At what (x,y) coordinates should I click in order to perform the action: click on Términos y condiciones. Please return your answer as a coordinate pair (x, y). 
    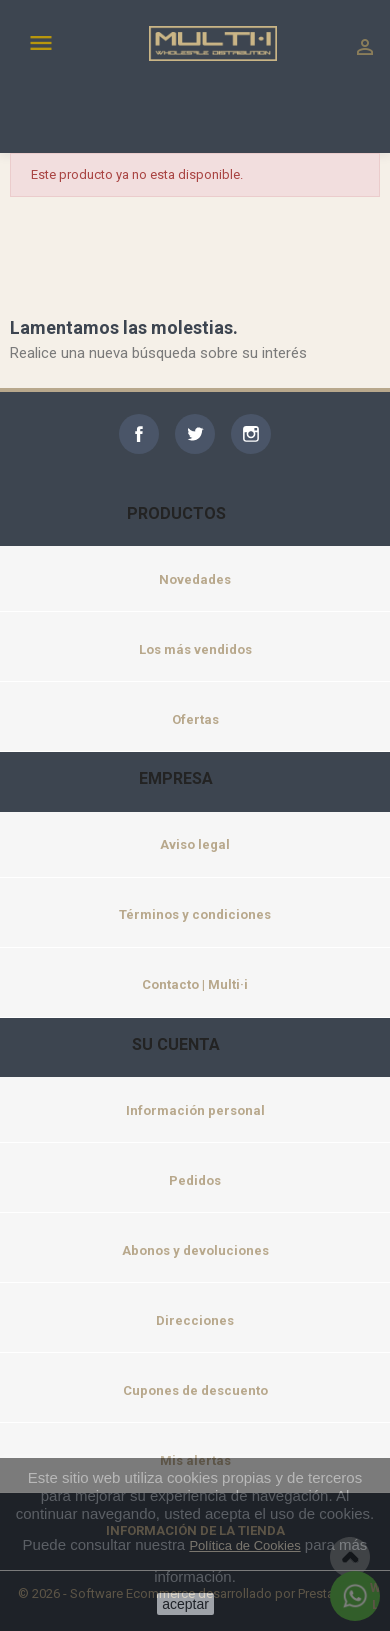
    Looking at the image, I should click on (195, 914).